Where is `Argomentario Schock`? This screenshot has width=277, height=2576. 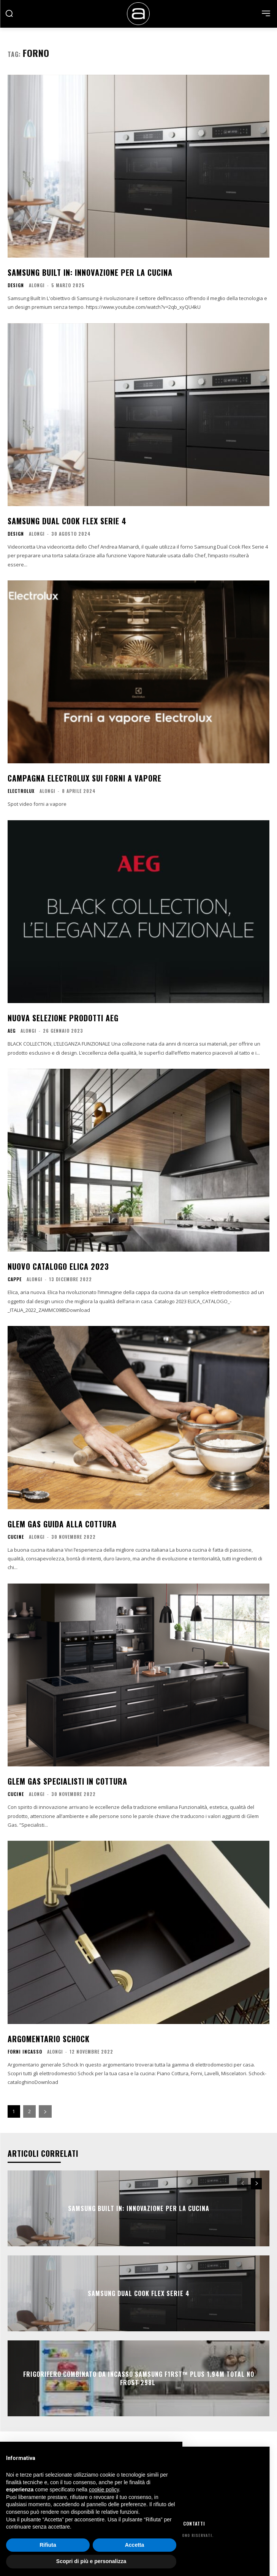
Argomentario Schock is located at coordinates (49, 2038).